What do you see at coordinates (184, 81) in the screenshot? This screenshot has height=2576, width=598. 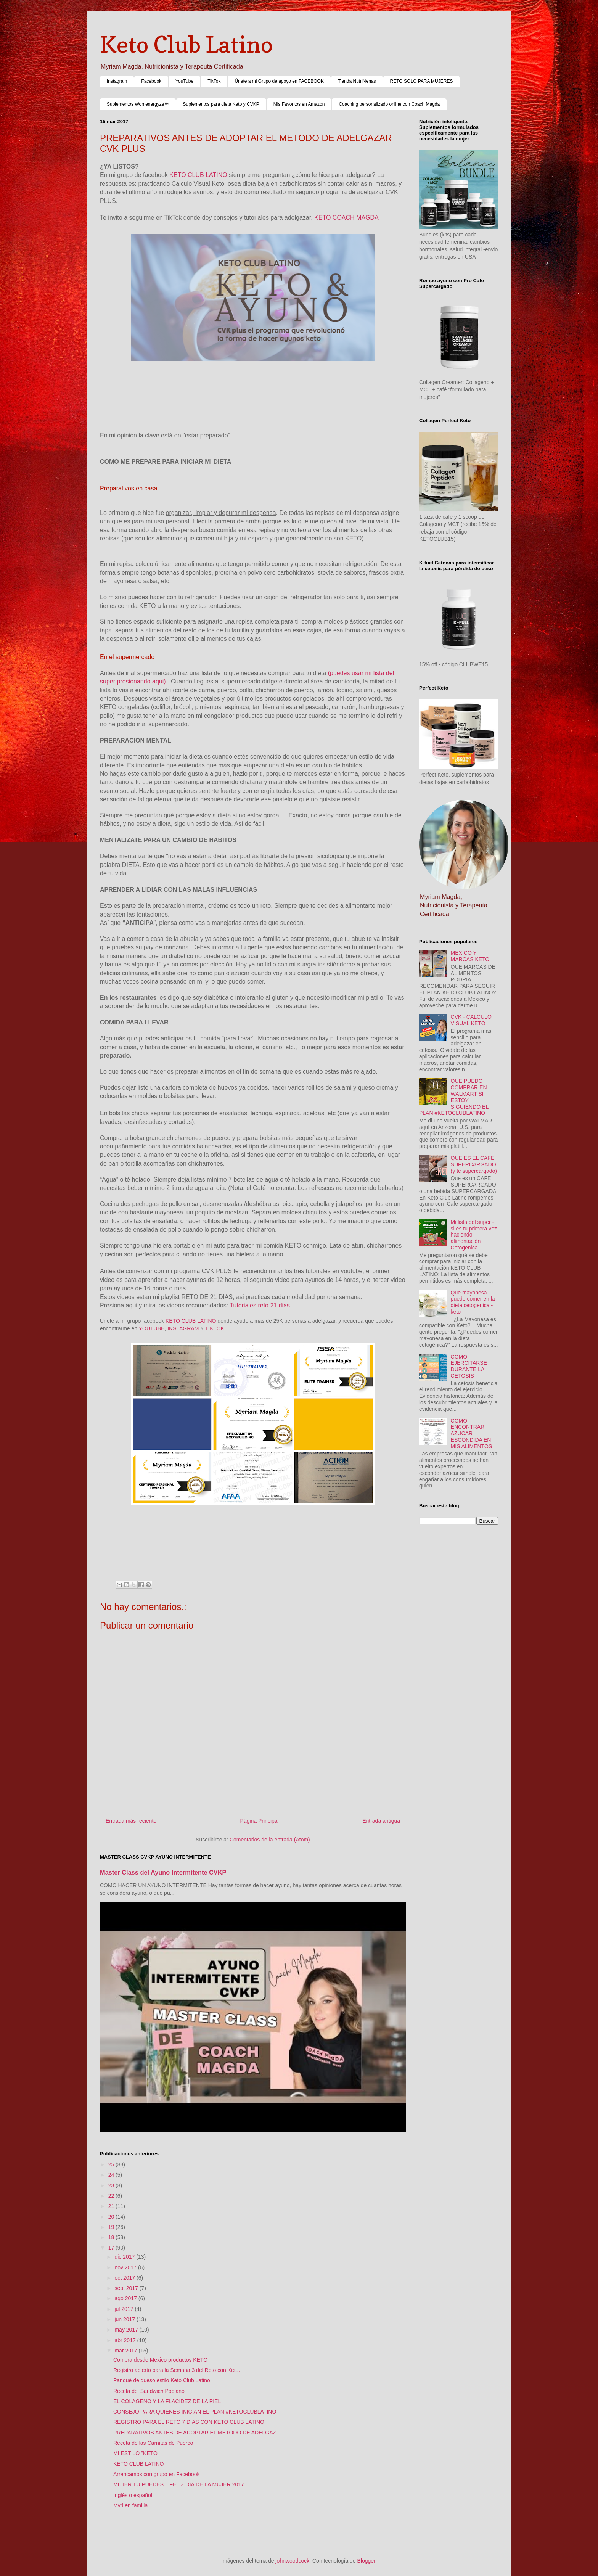 I see `YouTube` at bounding box center [184, 81].